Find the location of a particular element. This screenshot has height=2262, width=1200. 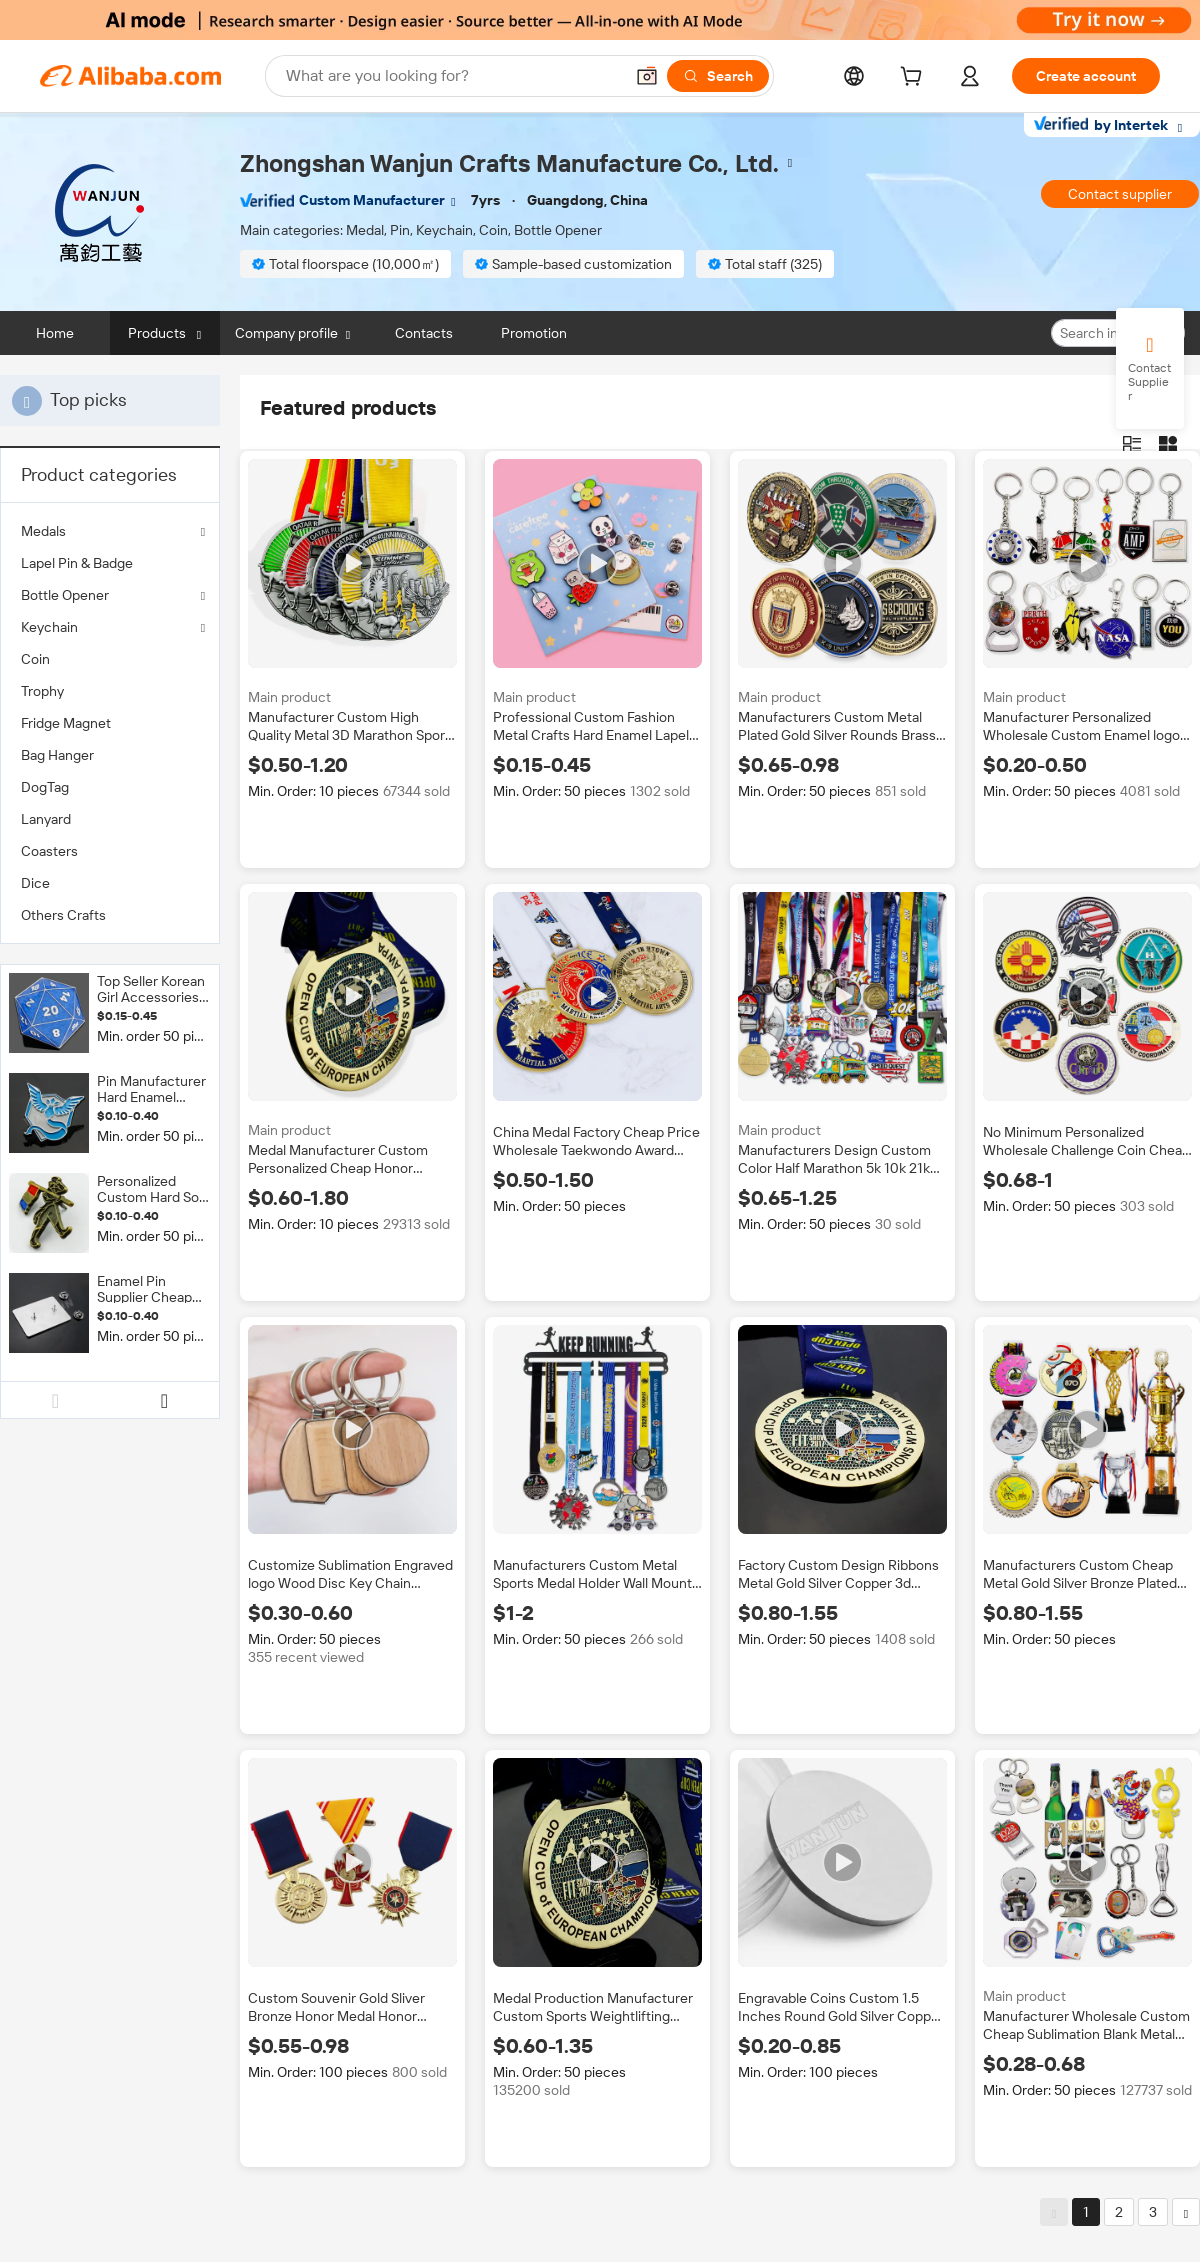

[Search Alibaba] is located at coordinates (452, 76).